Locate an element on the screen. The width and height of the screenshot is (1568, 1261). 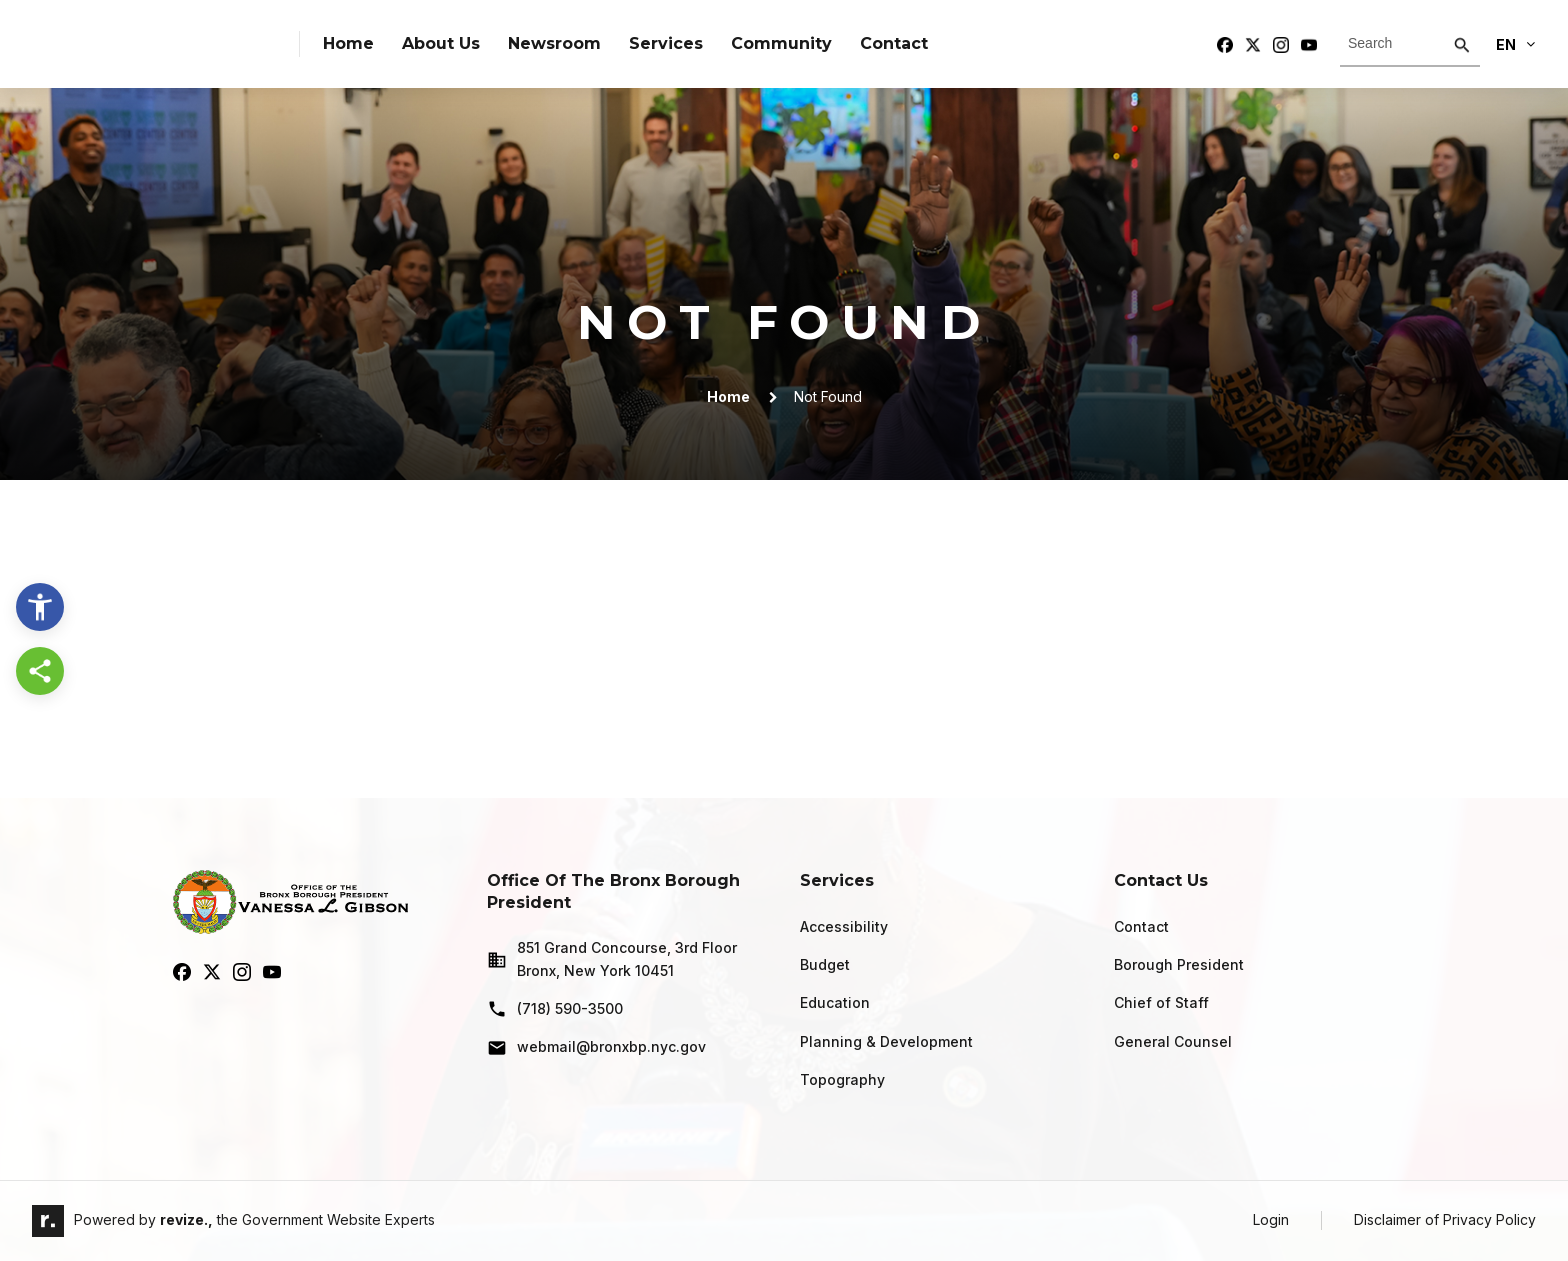
Services is located at coordinates (666, 43).